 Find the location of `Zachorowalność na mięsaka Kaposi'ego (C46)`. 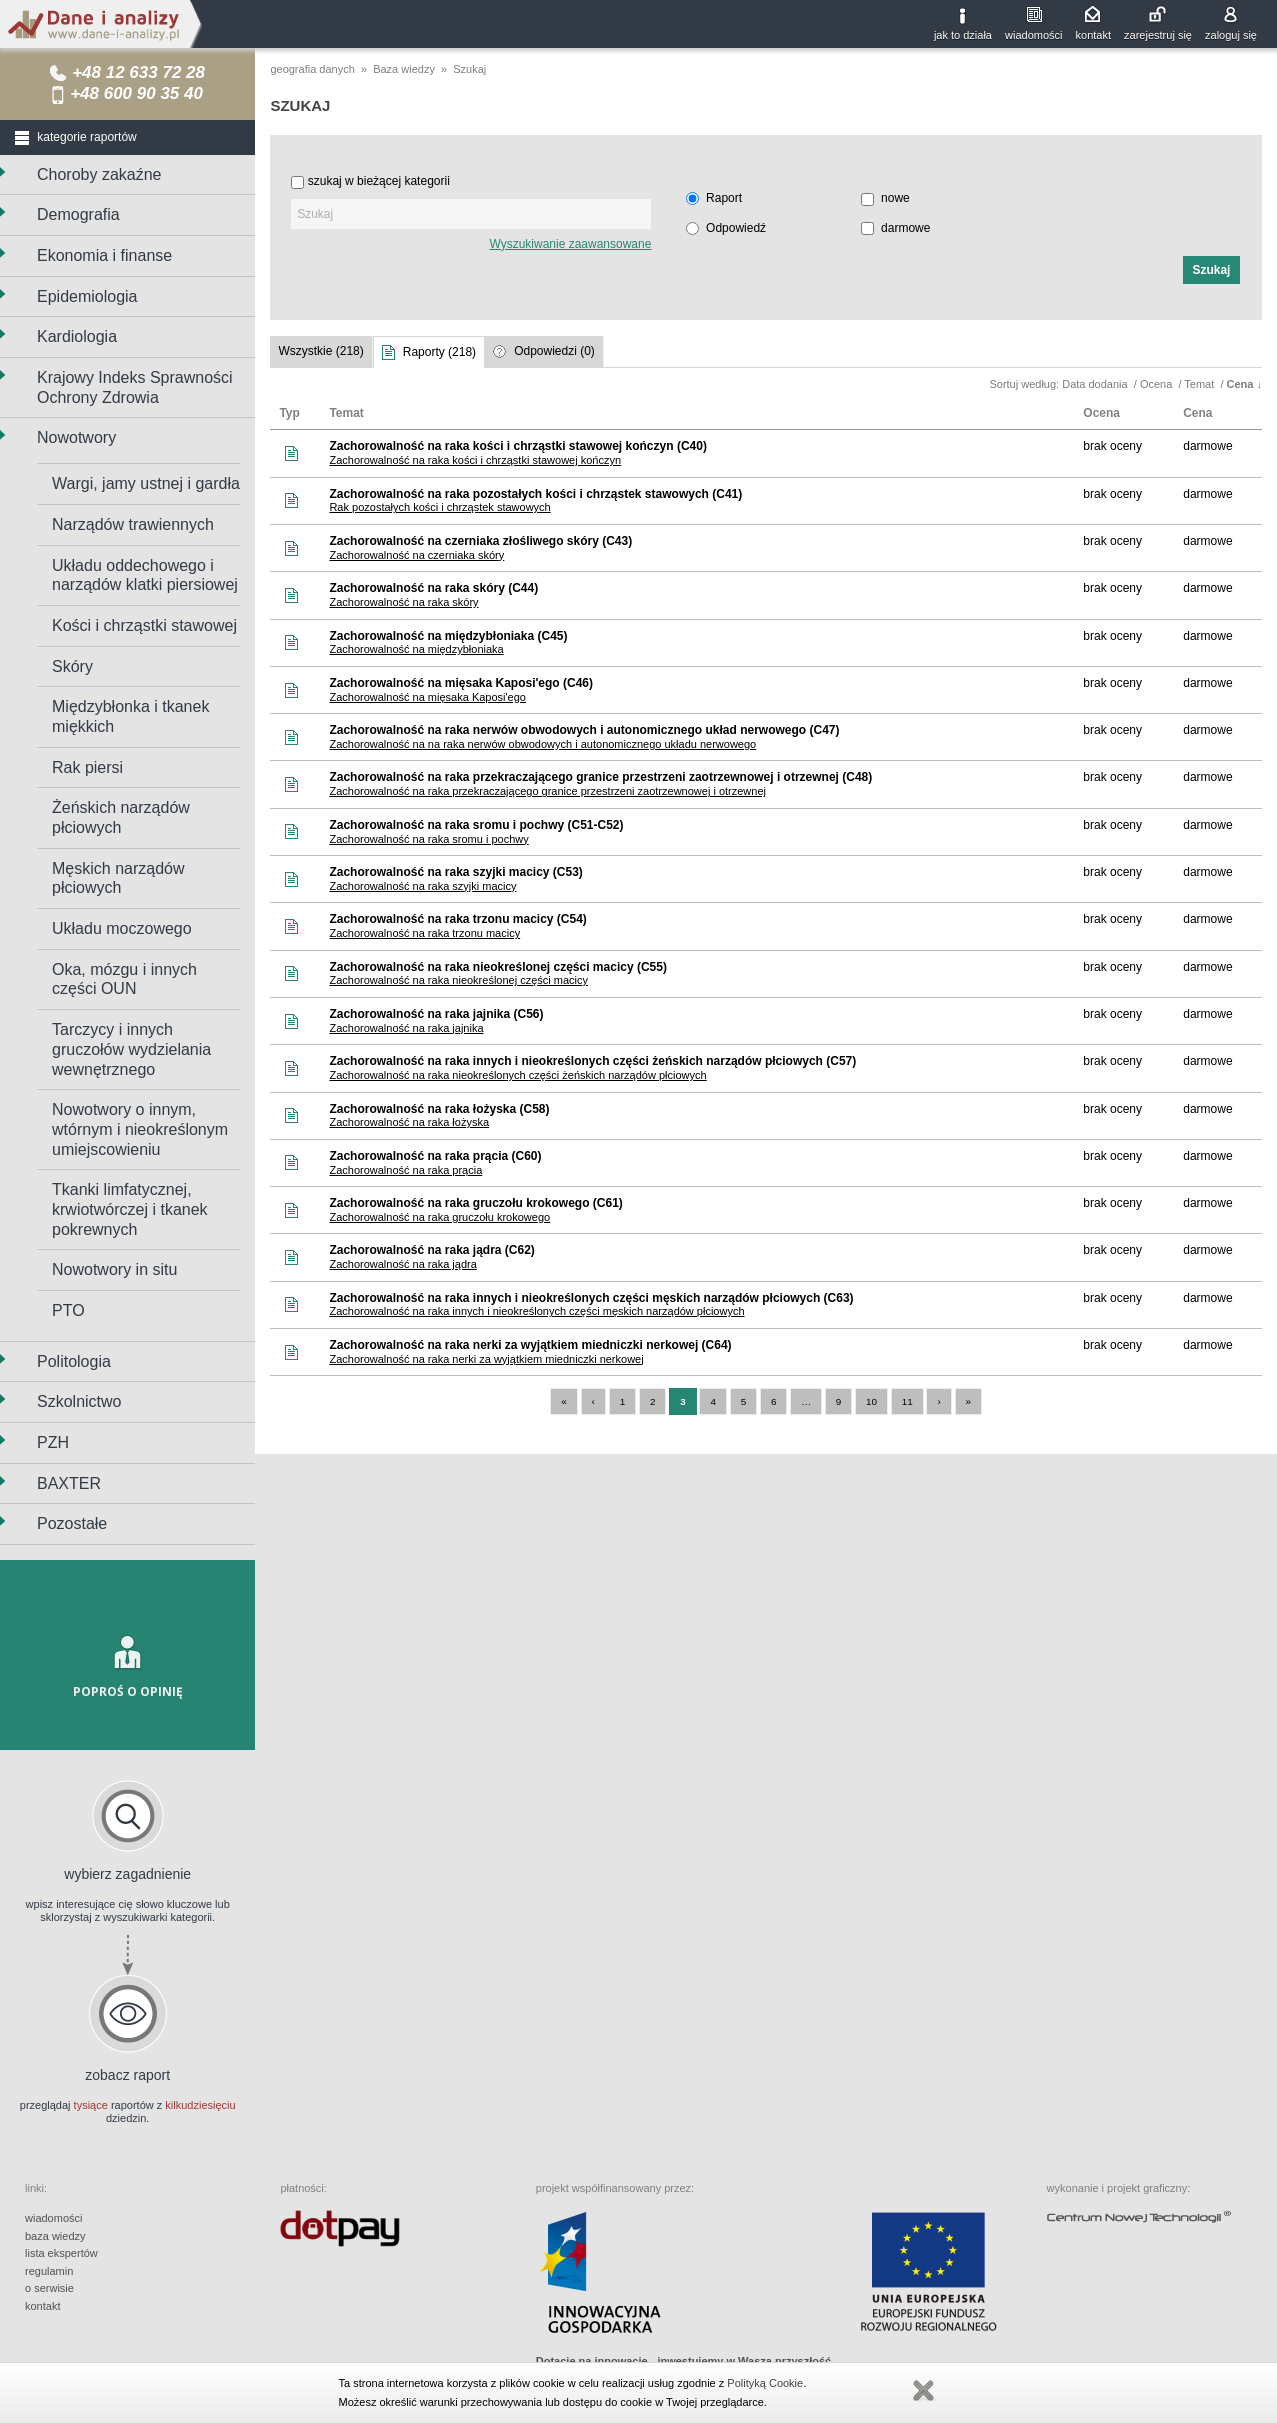

Zachorowalność na mięsaka Kaposi'ego (C46) is located at coordinates (461, 683).